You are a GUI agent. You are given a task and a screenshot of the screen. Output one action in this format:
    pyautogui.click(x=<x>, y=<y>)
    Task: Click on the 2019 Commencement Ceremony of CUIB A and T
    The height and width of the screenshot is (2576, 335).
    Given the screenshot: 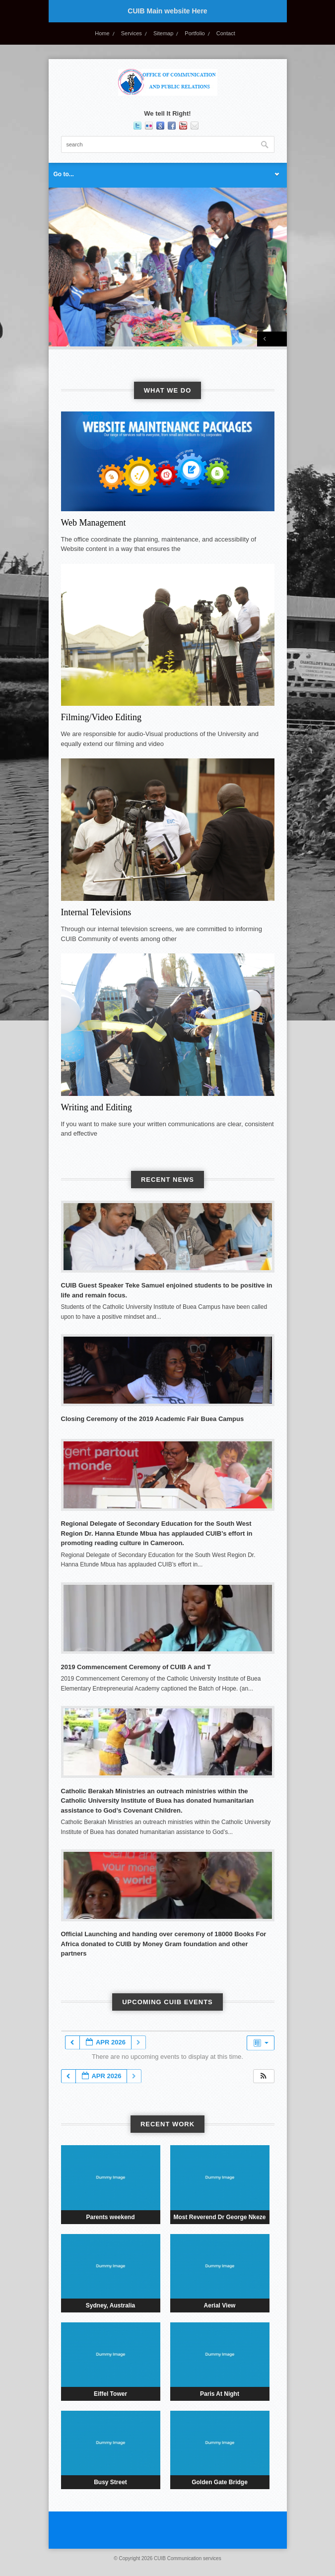 What is the action you would take?
    pyautogui.click(x=136, y=1667)
    